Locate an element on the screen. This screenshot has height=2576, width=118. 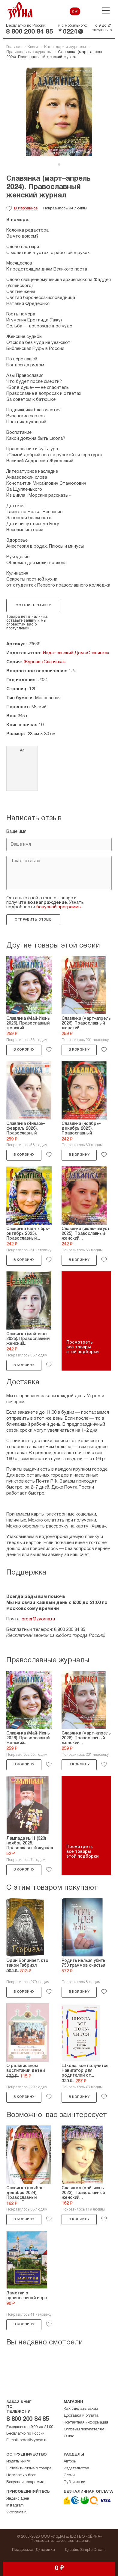
Динамика is located at coordinates (45, 2550).